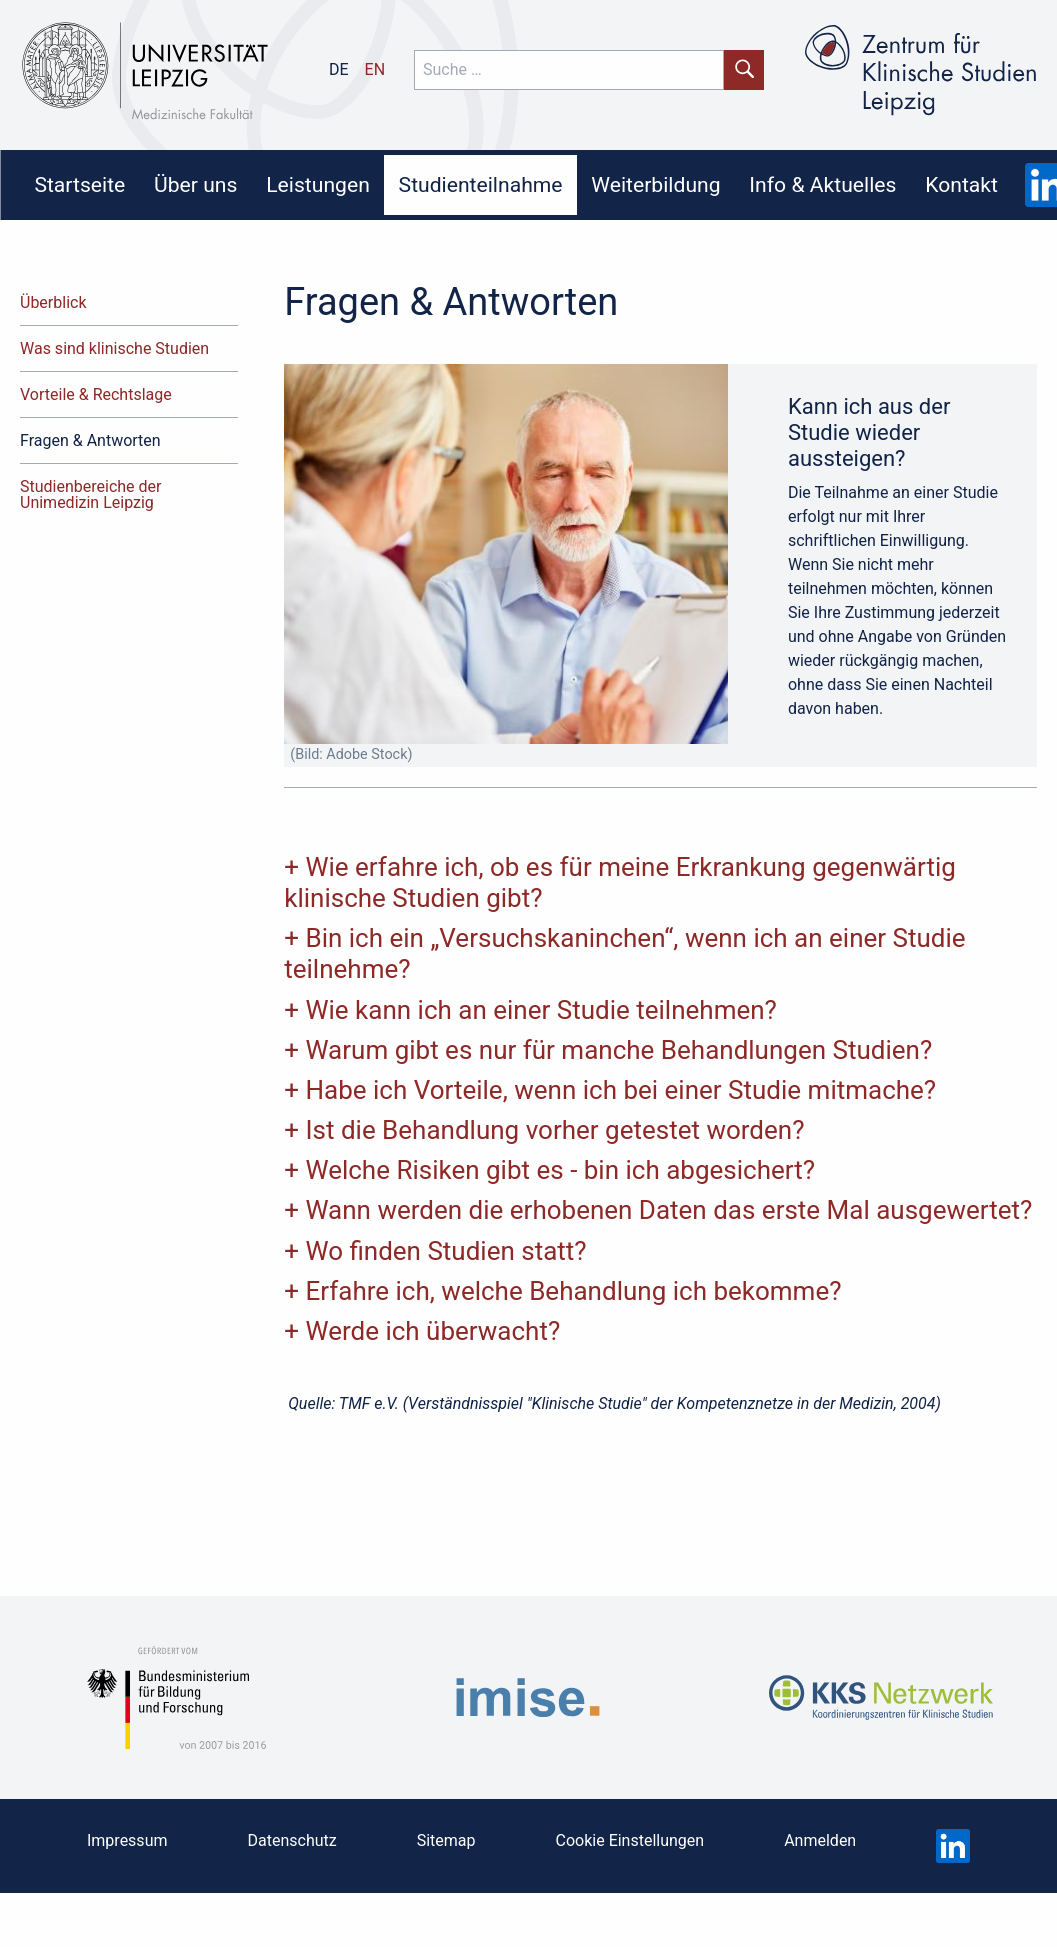 This screenshot has height=1947, width=1057. What do you see at coordinates (432, 1331) in the screenshot?
I see `Werde ich überwacht?` at bounding box center [432, 1331].